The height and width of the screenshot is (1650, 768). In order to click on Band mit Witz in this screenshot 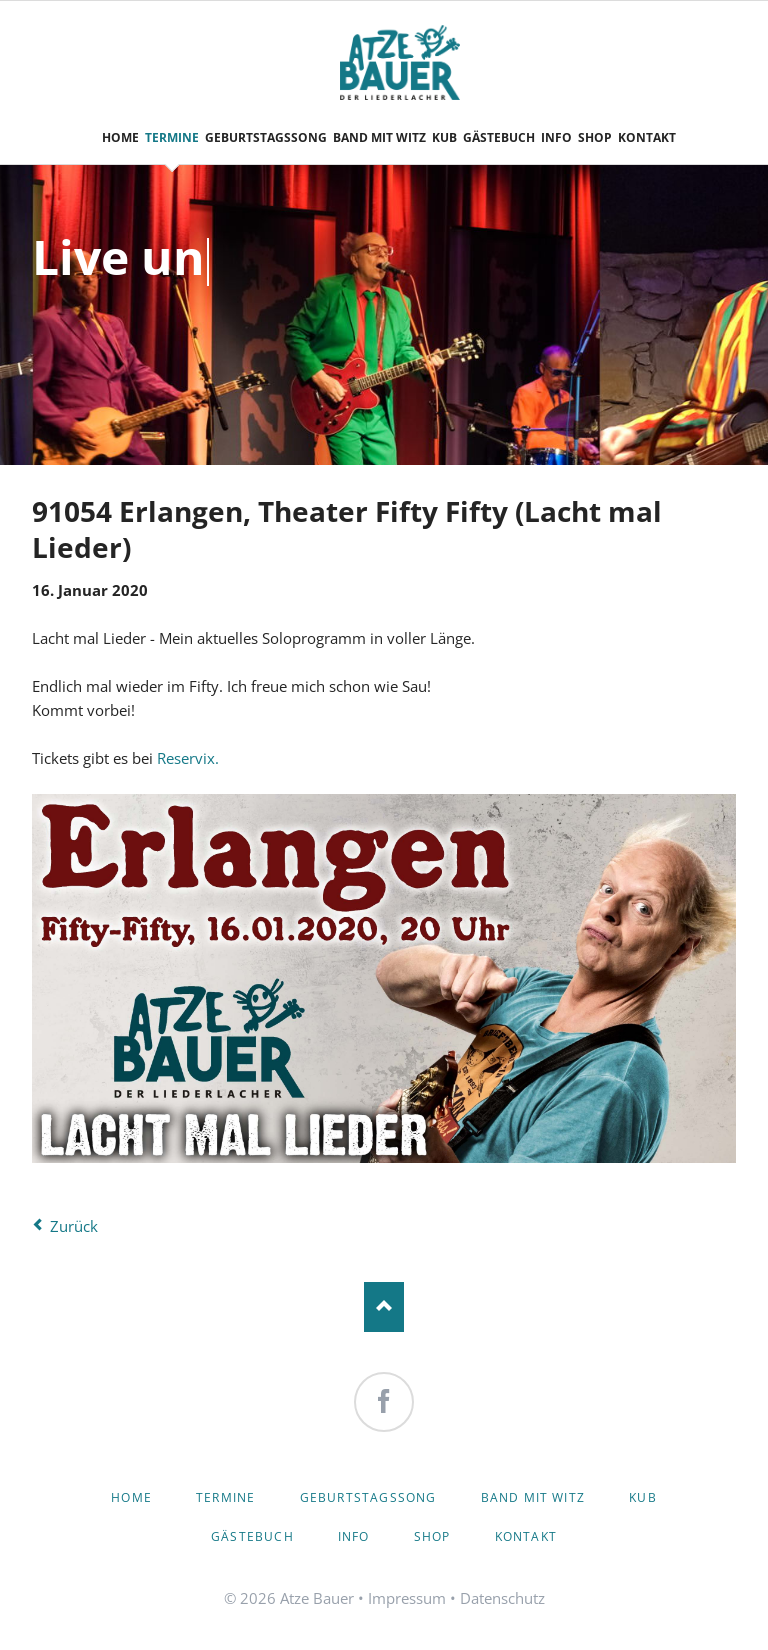, I will do `click(533, 1497)`.